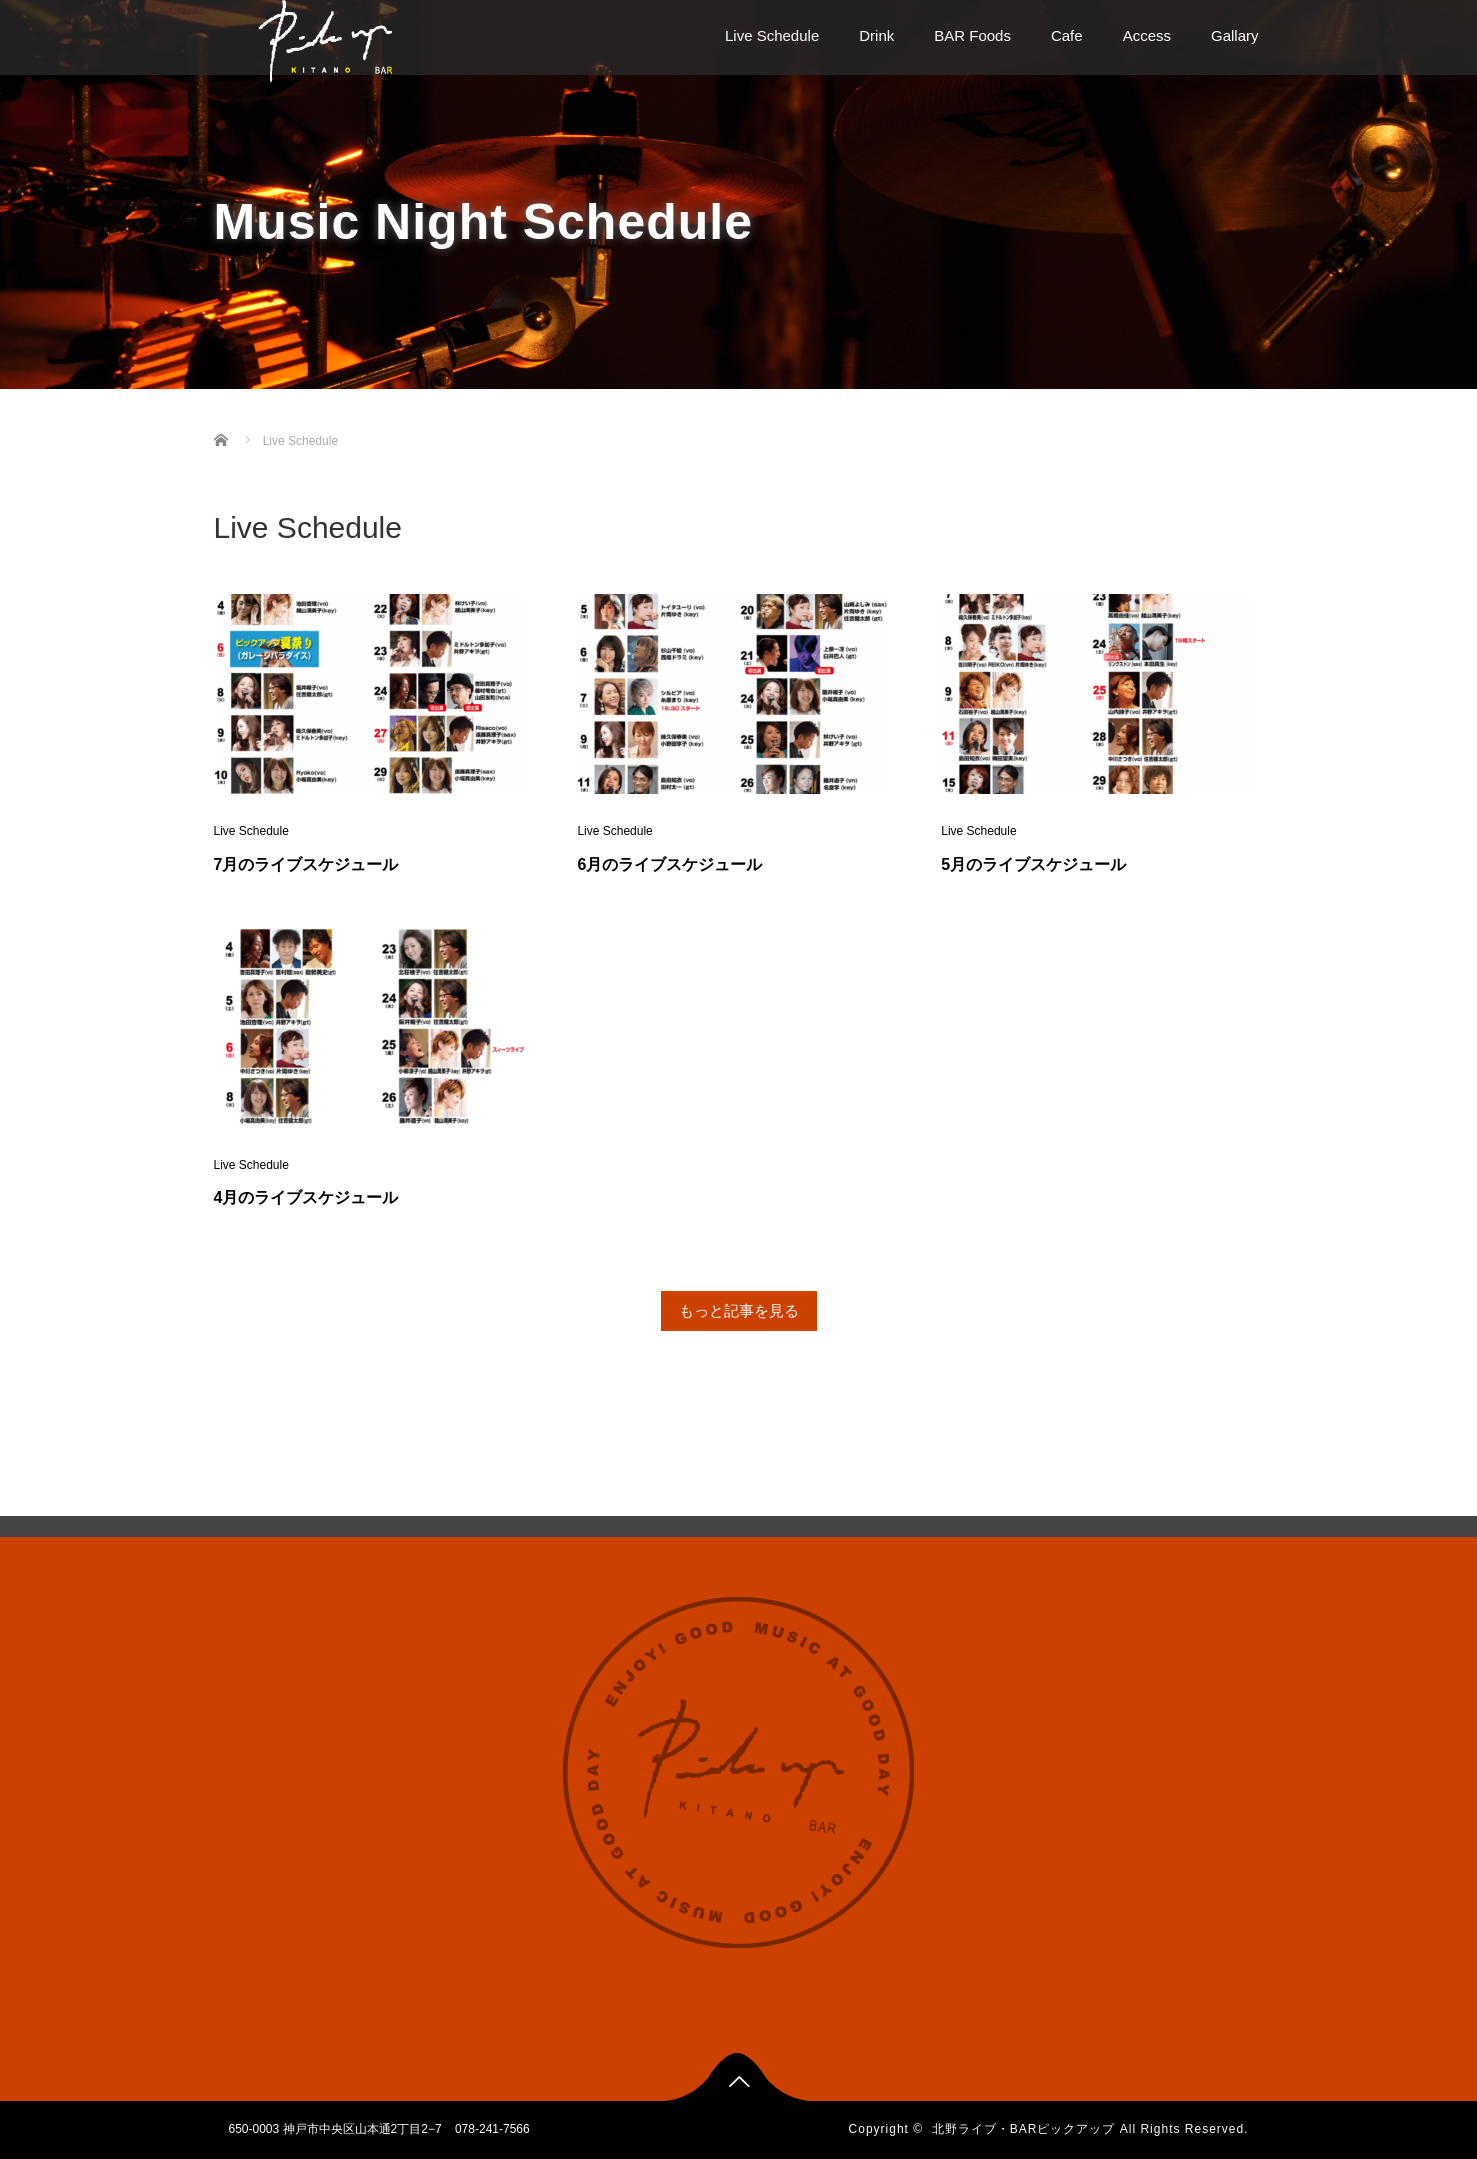 The width and height of the screenshot is (1477, 2159). Describe the element at coordinates (1147, 35) in the screenshot. I see `Access` at that location.